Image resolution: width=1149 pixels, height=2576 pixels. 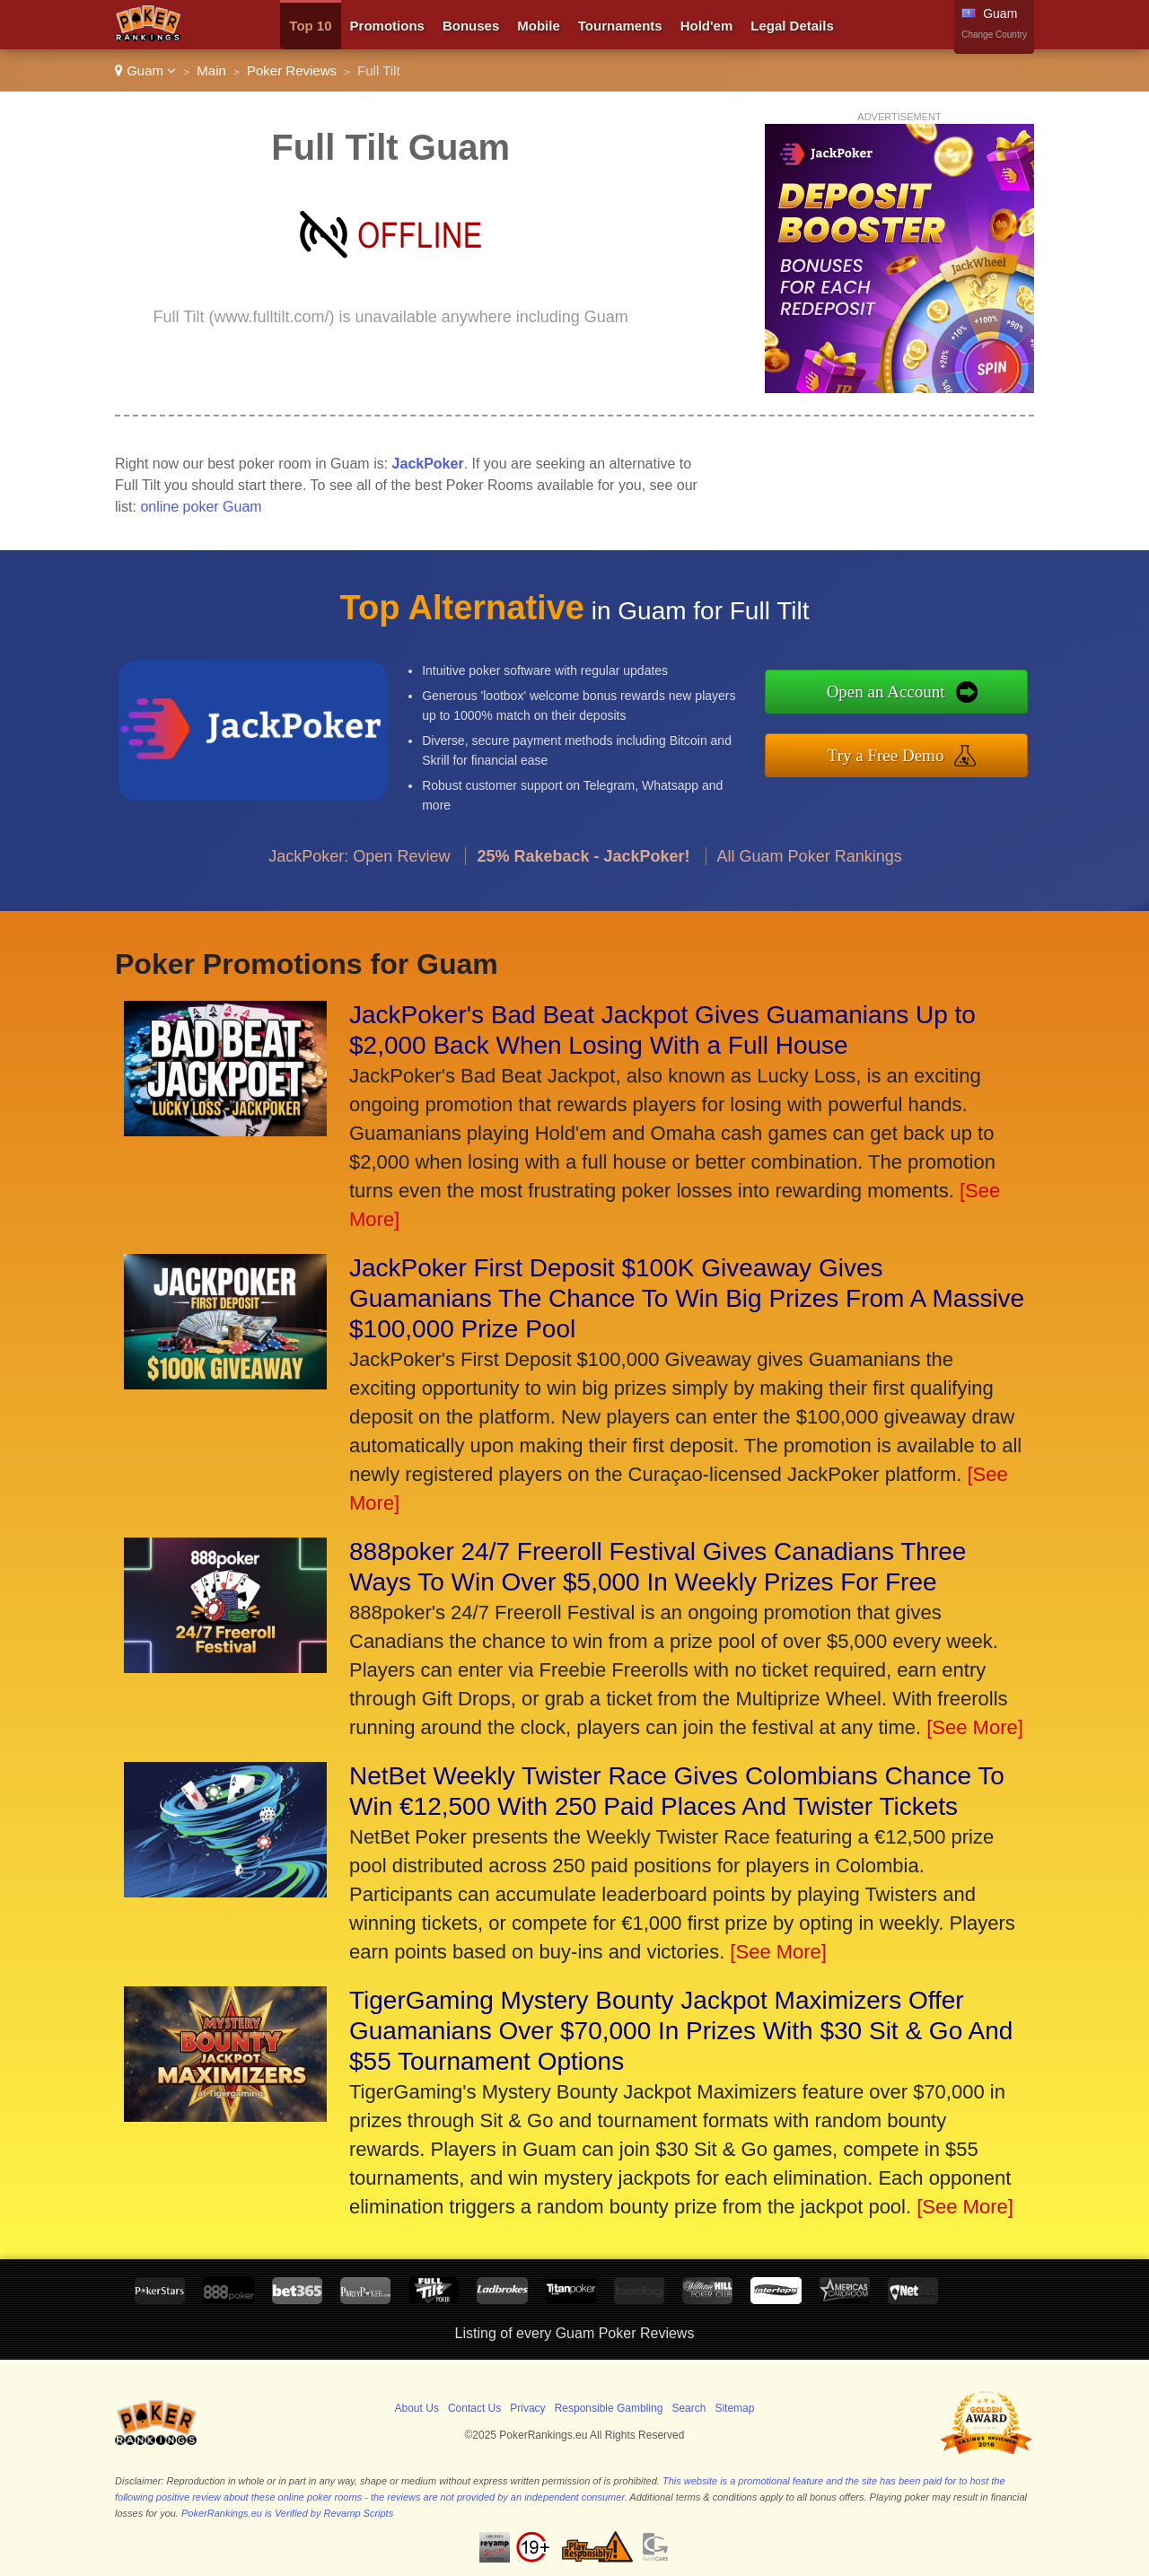 What do you see at coordinates (809, 867) in the screenshot?
I see `All Guam Poker Rankings` at bounding box center [809, 867].